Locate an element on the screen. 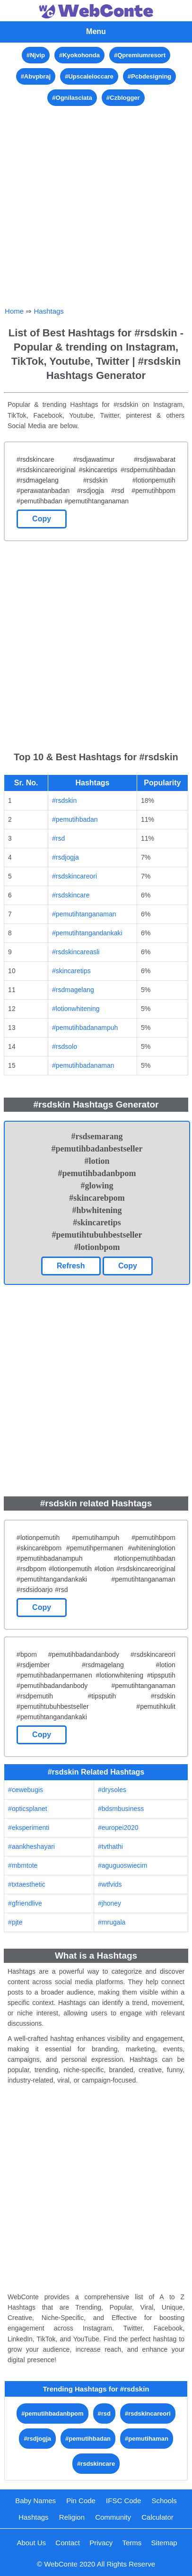 This screenshot has height=2576, width=192. #pemutihtanganaman is located at coordinates (84, 914).